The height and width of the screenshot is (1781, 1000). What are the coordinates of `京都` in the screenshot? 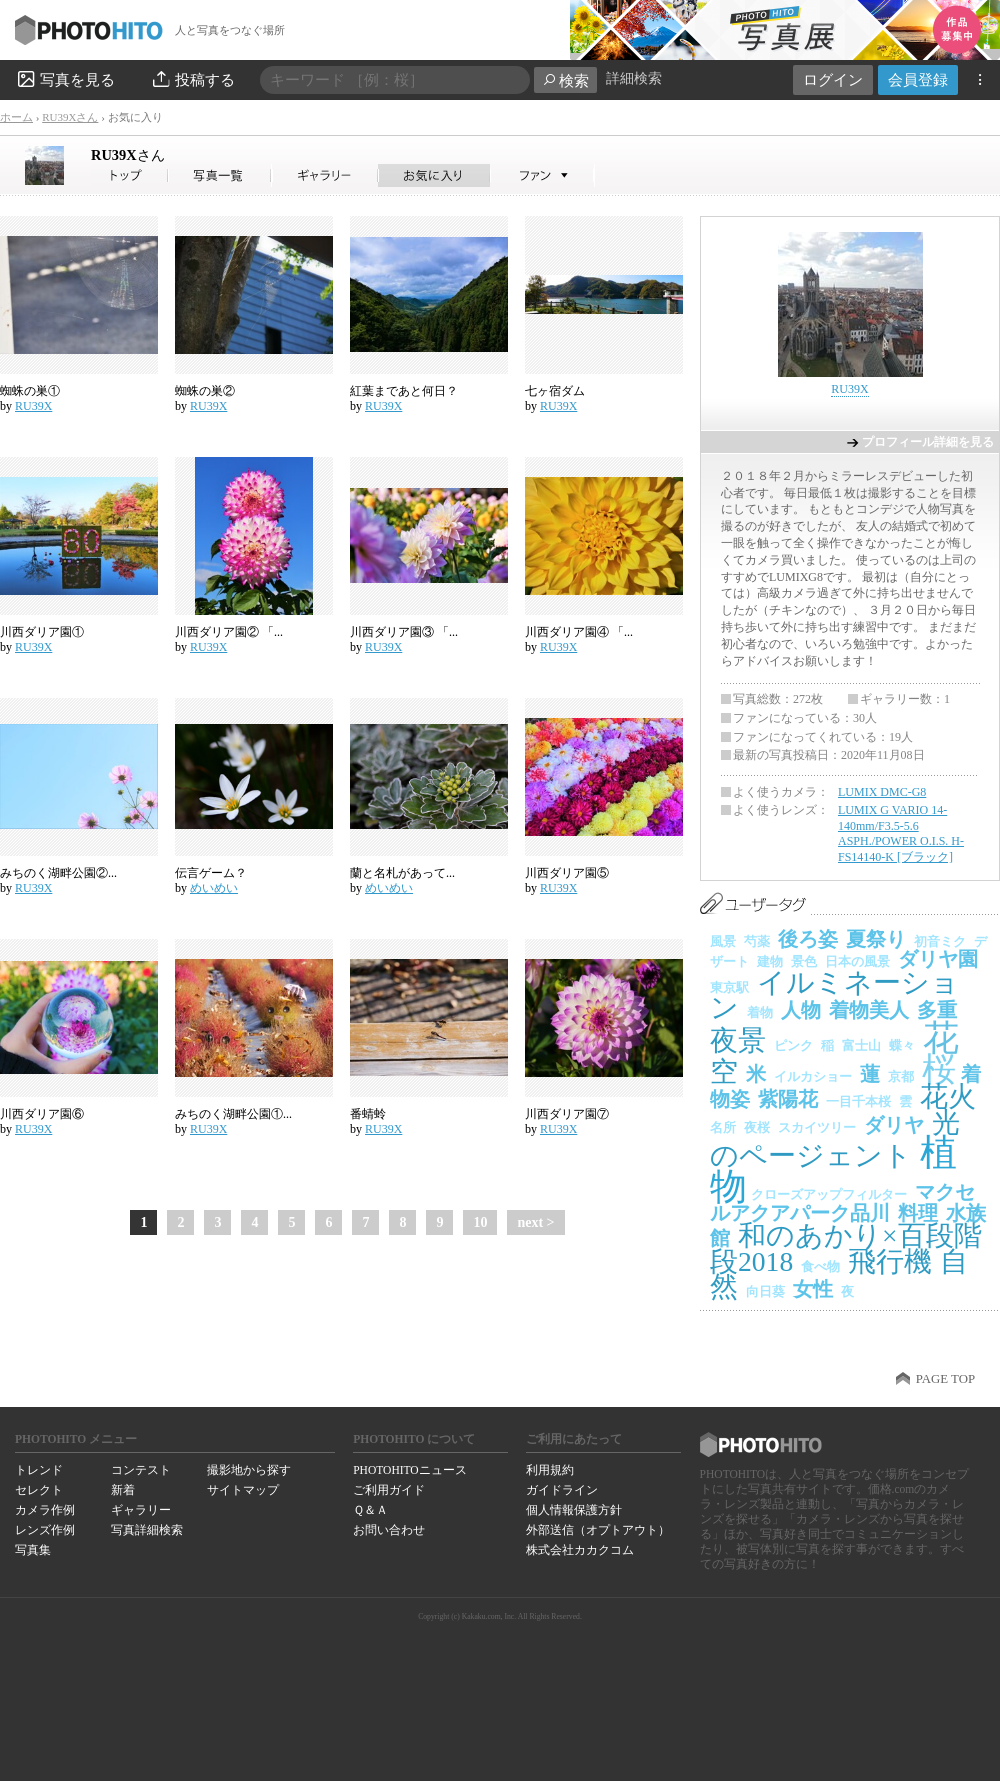 It's located at (901, 1076).